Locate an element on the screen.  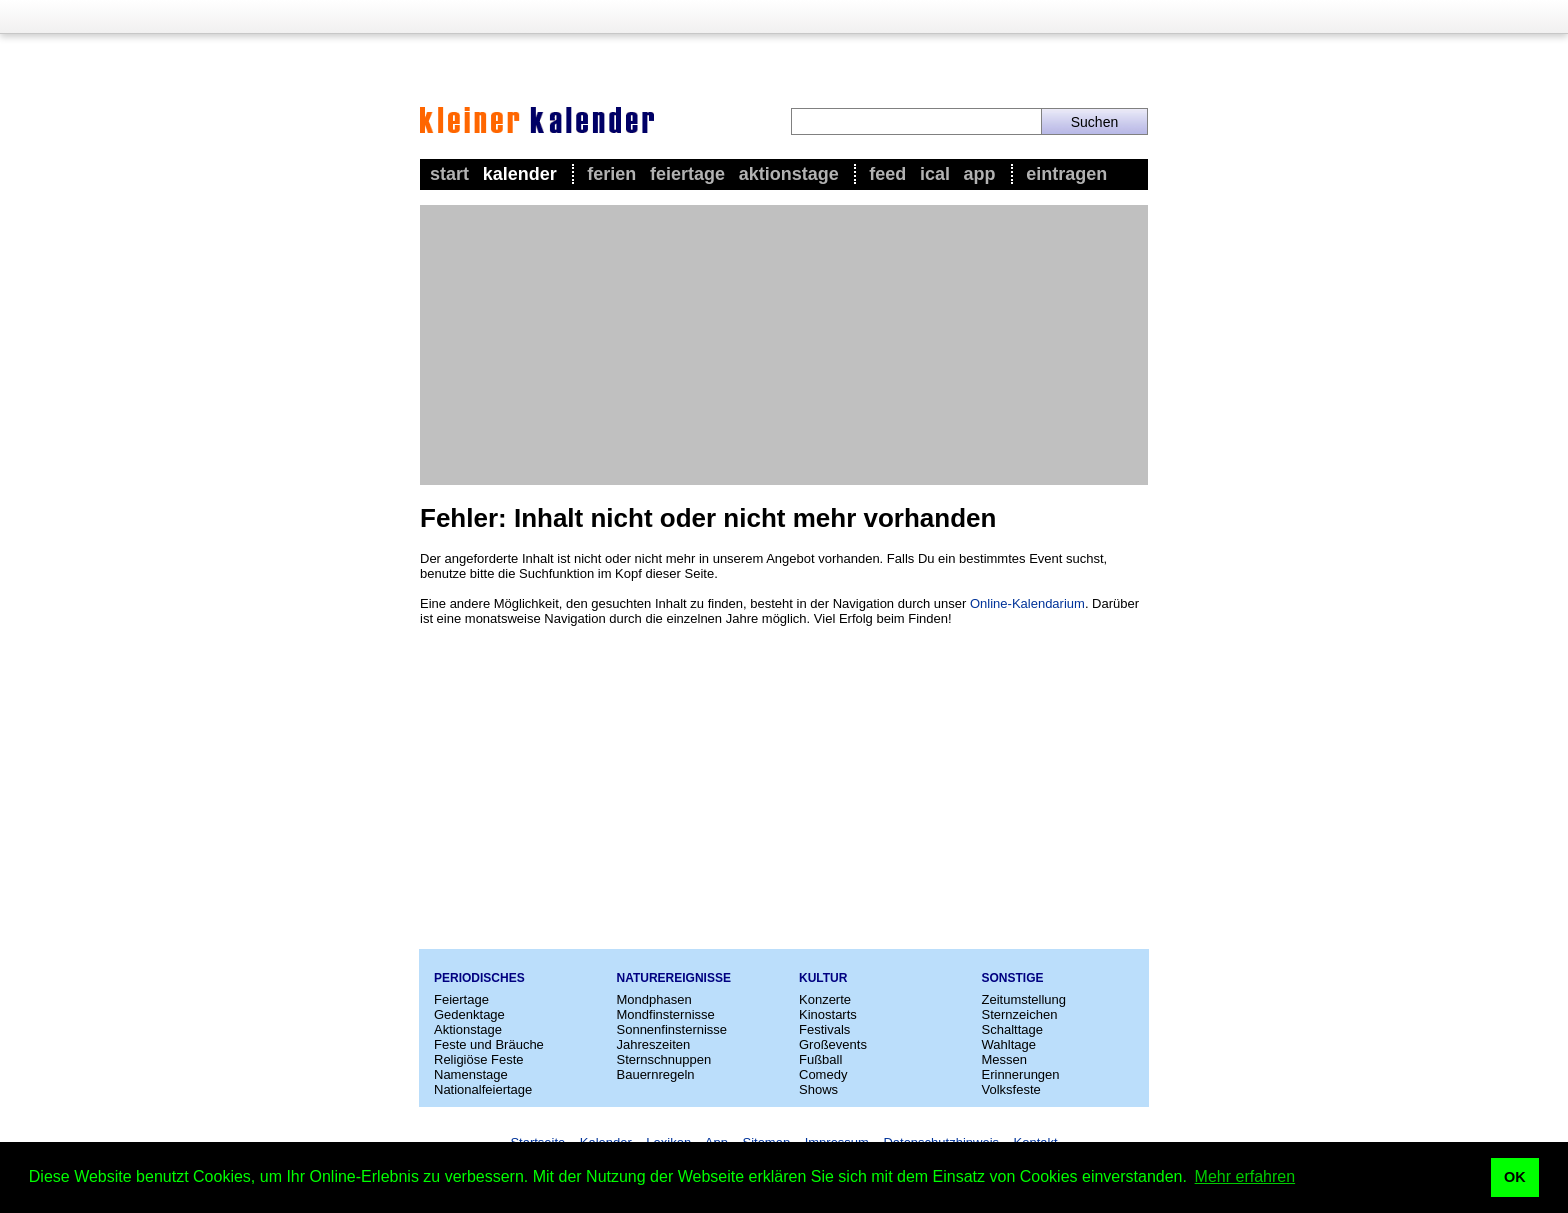
Aktionstage is located at coordinates (789, 174).